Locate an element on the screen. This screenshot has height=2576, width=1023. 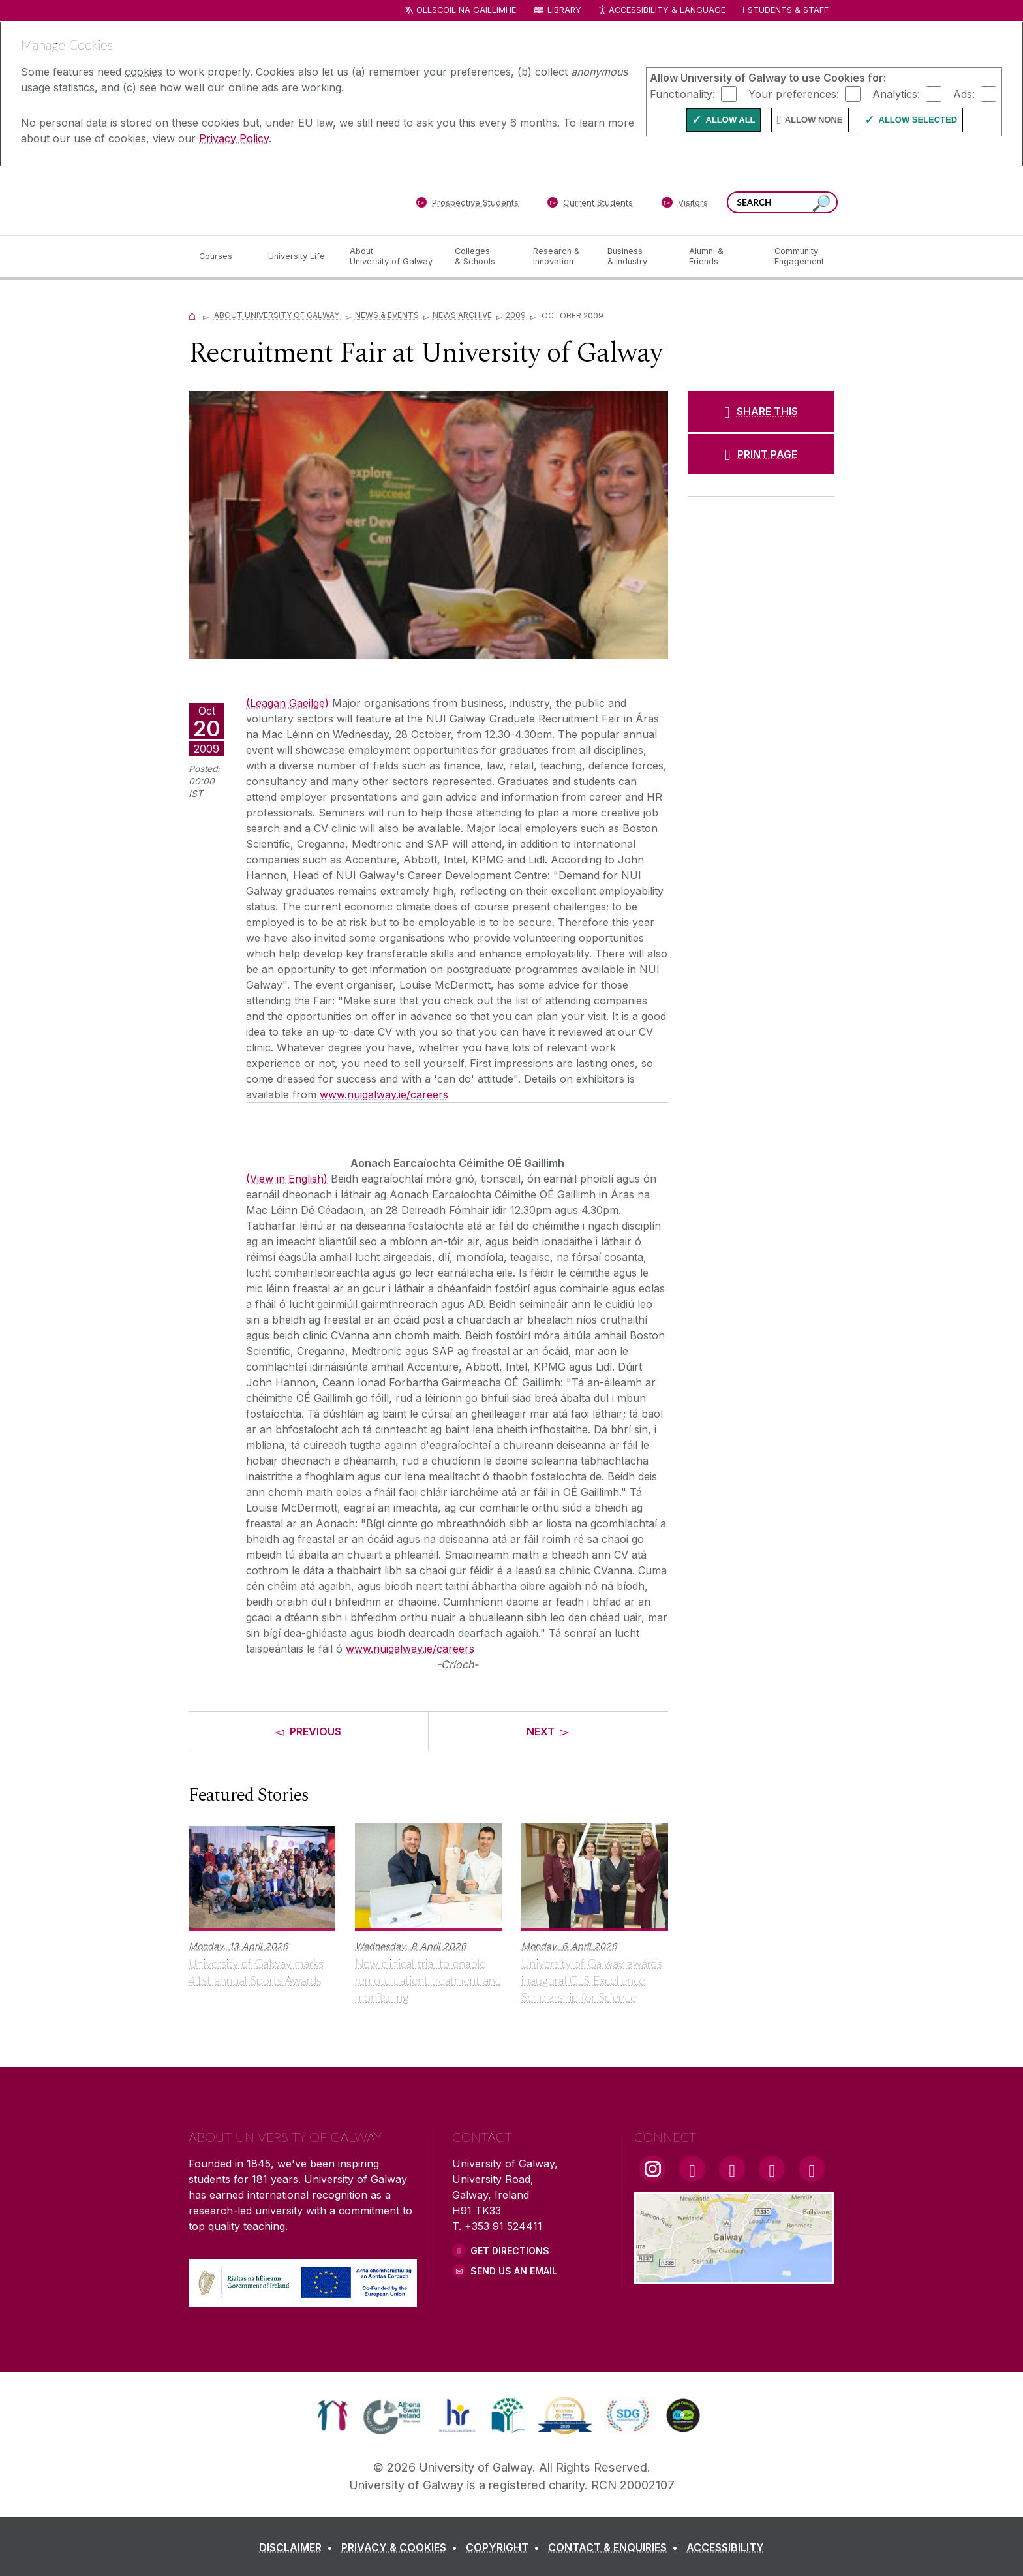
Privacy Policy is located at coordinates (234, 138).